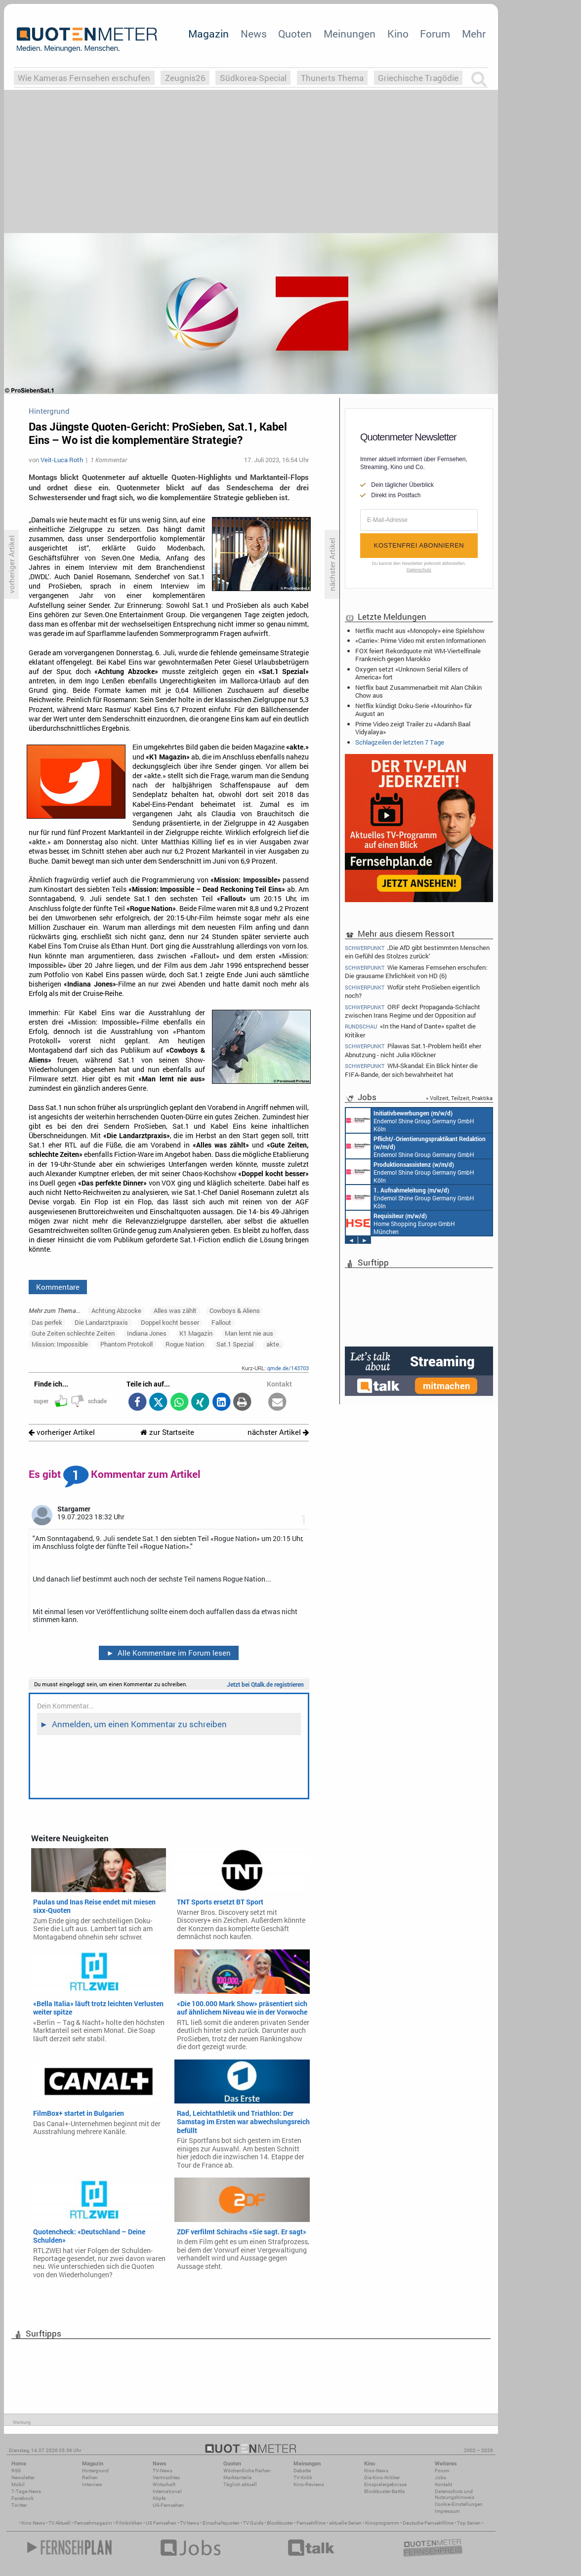  Describe the element at coordinates (162, 2470) in the screenshot. I see `TV-News` at that location.